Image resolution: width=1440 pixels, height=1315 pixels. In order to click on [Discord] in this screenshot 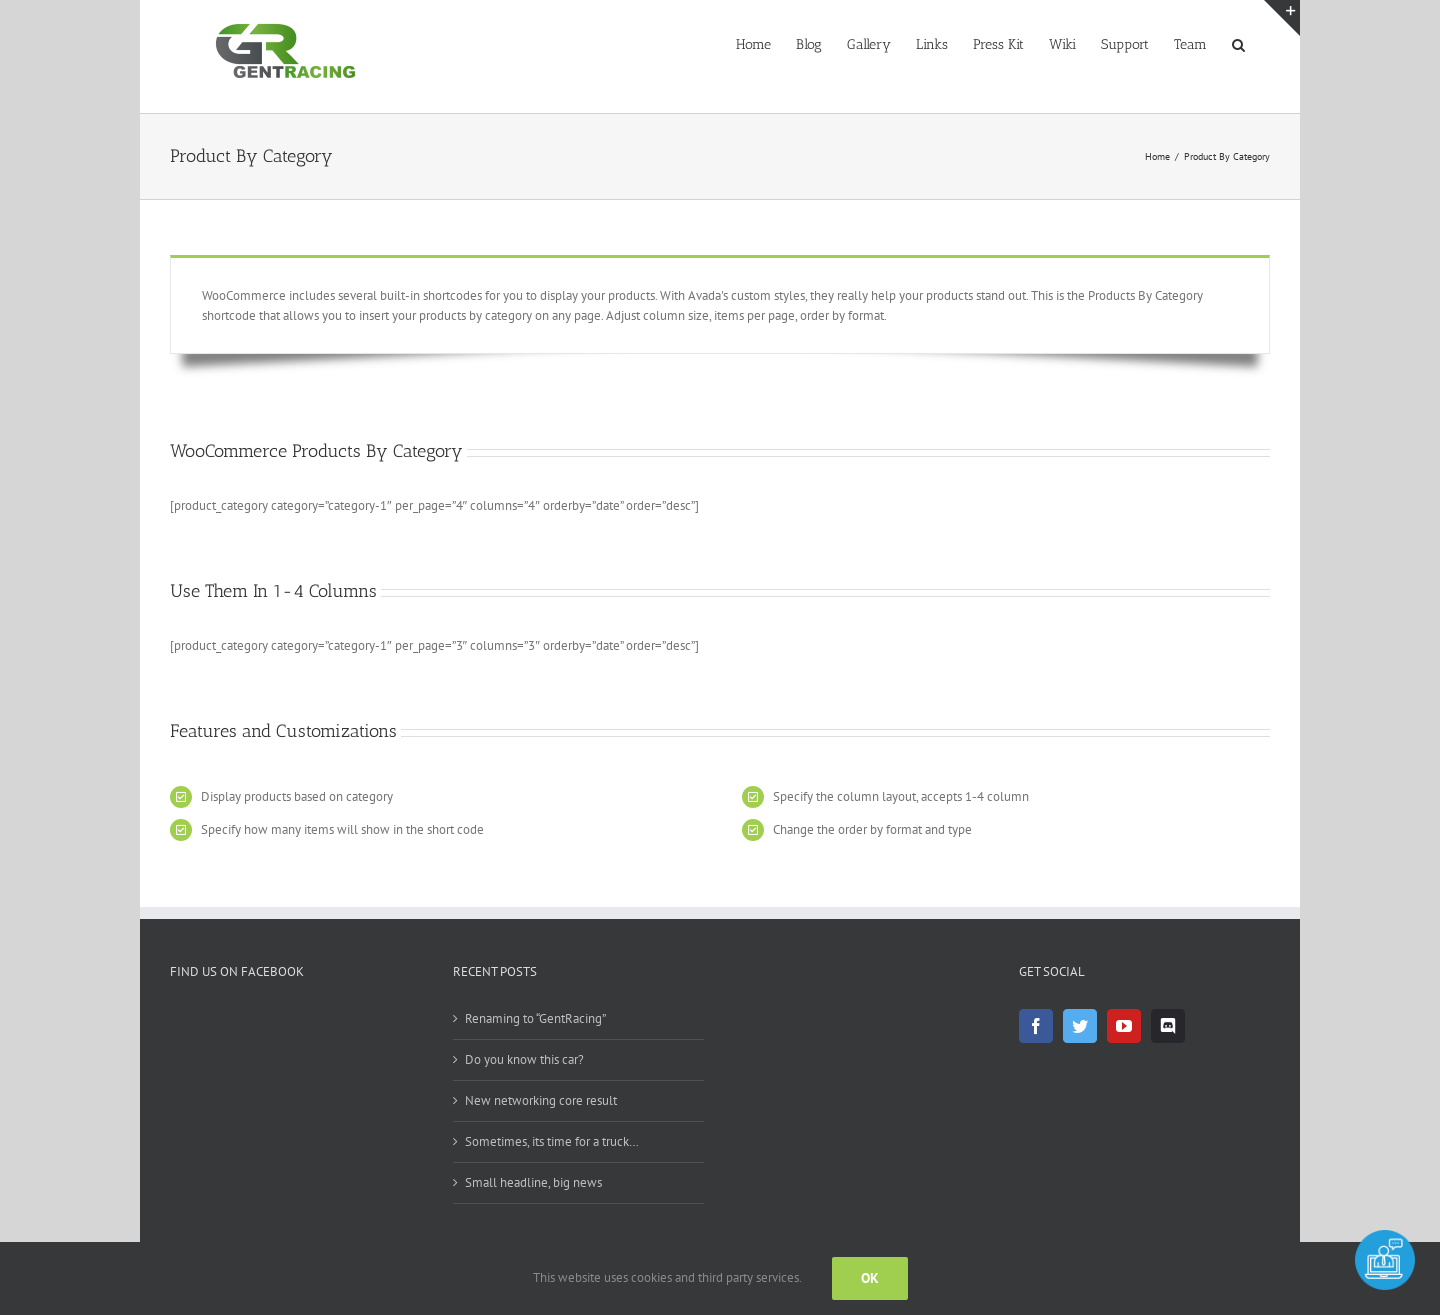, I will do `click(1168, 1026)`.